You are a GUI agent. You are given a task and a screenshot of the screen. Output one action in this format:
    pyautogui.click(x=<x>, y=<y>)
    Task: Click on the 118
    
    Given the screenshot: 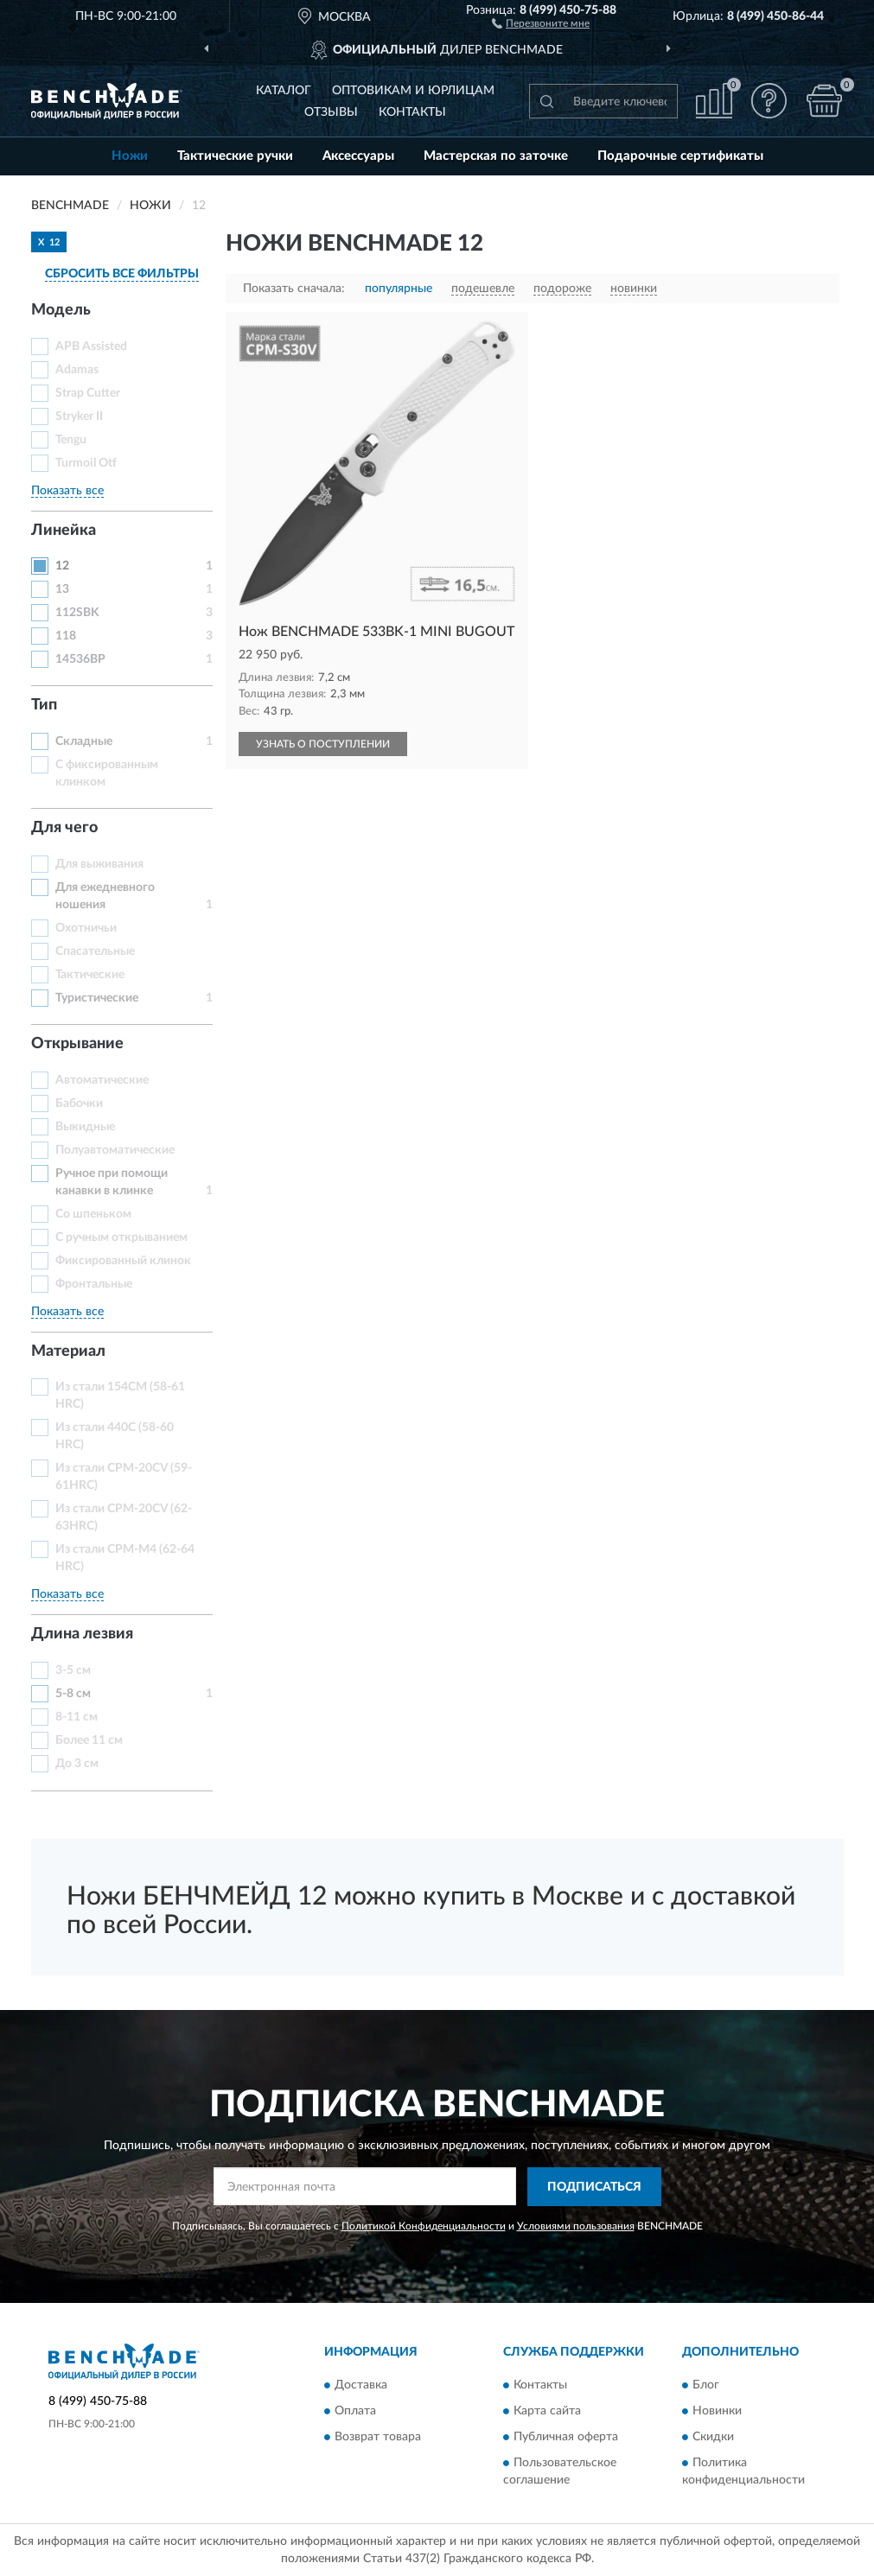 What is the action you would take?
    pyautogui.click(x=65, y=636)
    